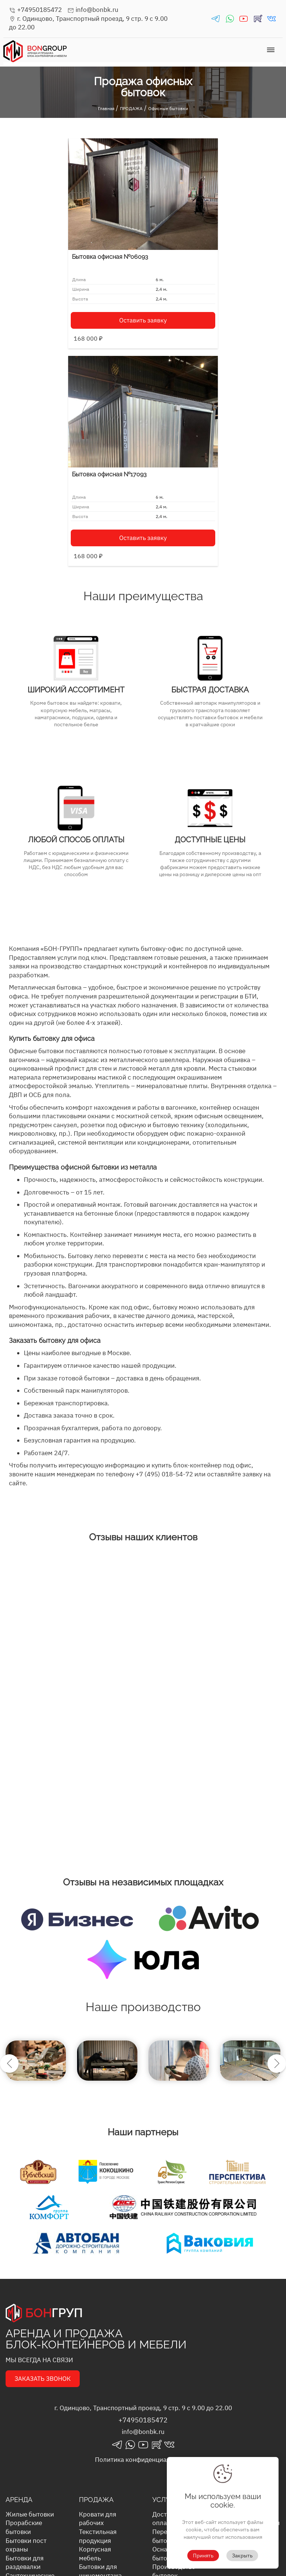 The width and height of the screenshot is (286, 2576). What do you see at coordinates (54, 241) in the screenshot?
I see `Бытовка офисная №06093` at bounding box center [54, 241].